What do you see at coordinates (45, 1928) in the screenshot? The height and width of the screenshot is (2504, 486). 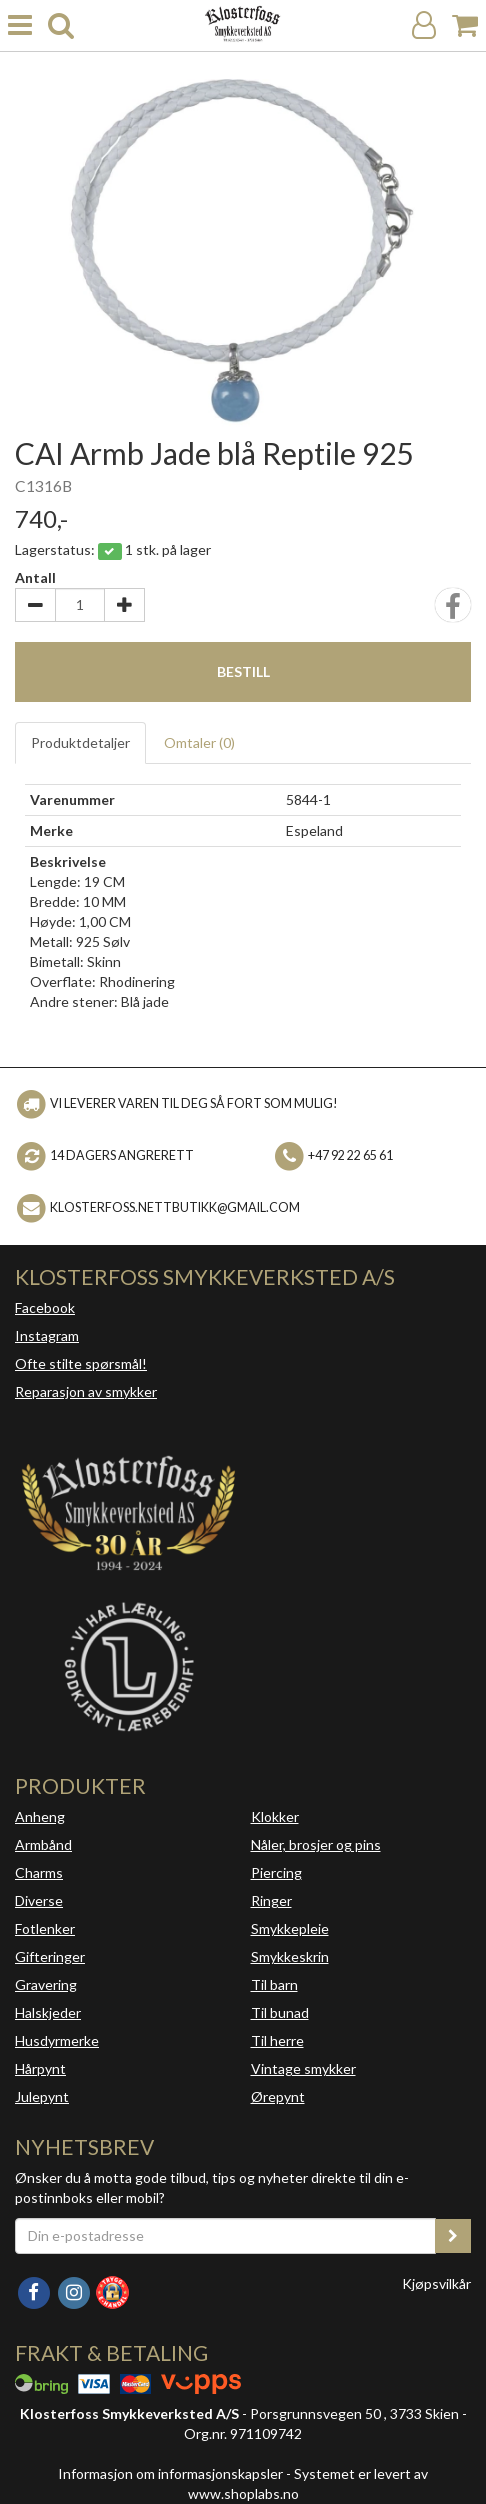 I see `Fotlenker` at bounding box center [45, 1928].